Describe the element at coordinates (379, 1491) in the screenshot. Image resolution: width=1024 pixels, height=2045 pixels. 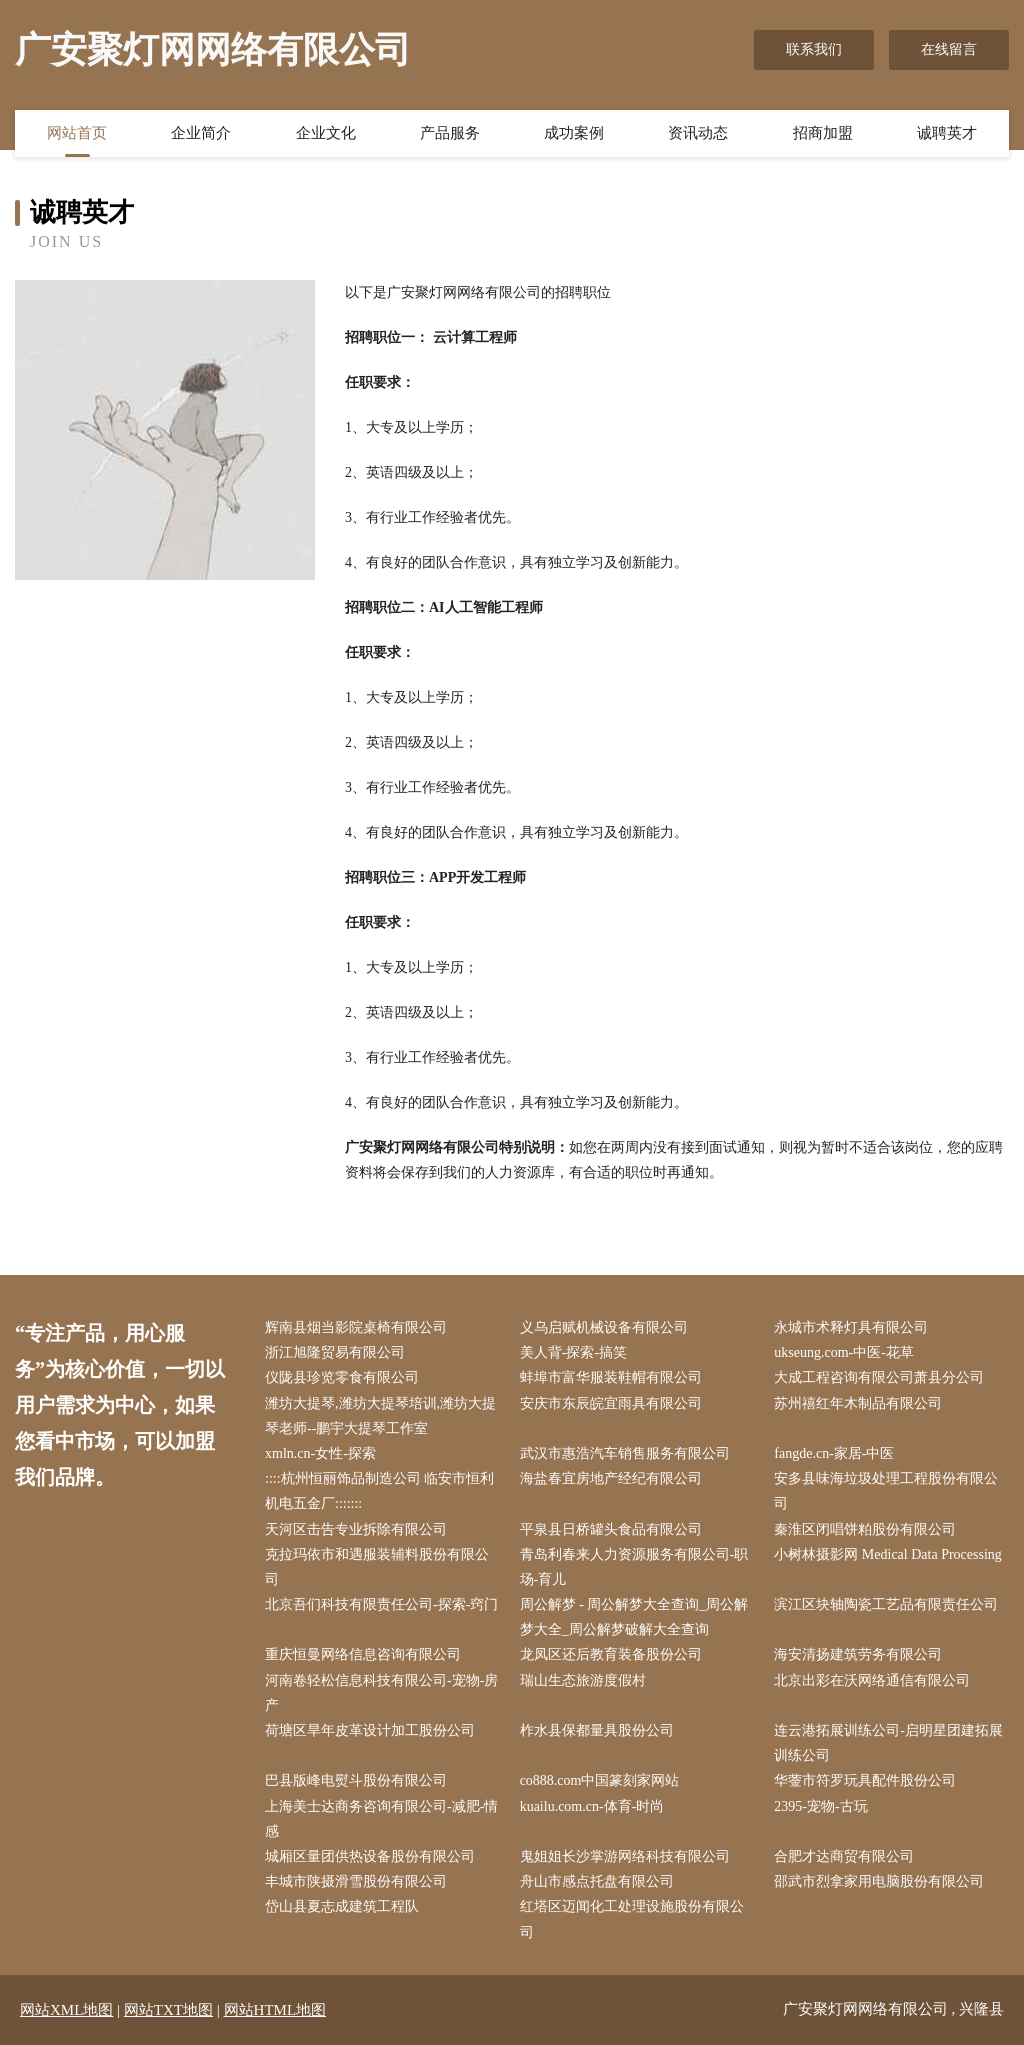
I see `::::杭州恒丽饰品制造公司 临安市恒利机电五金厂:::::::` at that location.